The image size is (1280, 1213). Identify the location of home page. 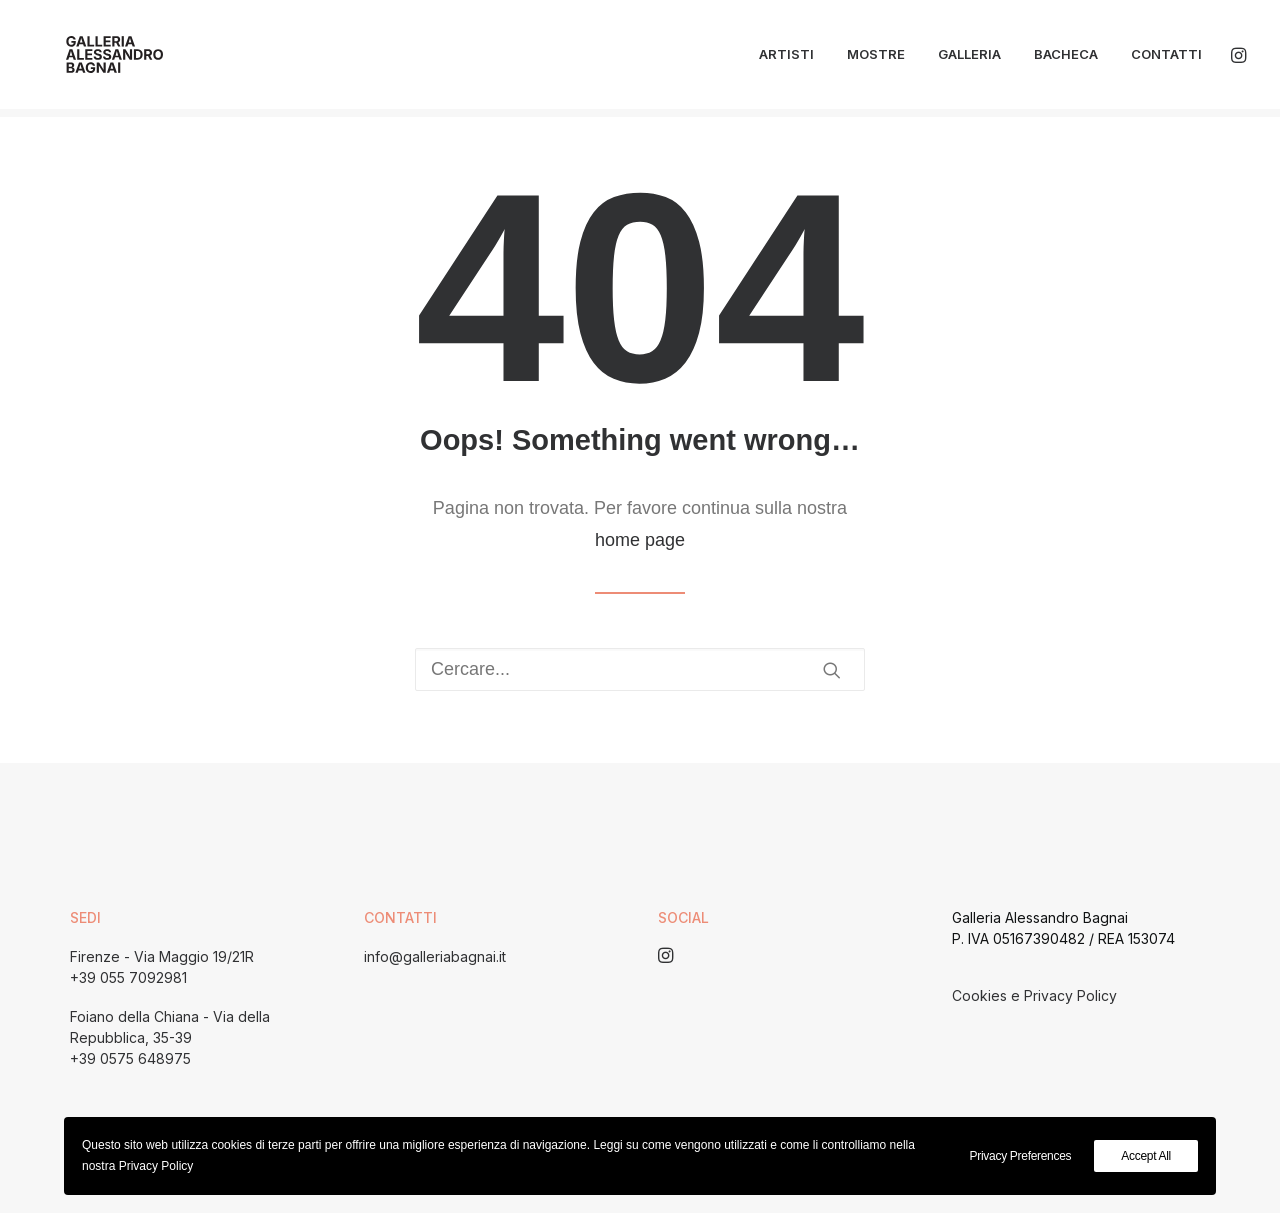
(640, 540).